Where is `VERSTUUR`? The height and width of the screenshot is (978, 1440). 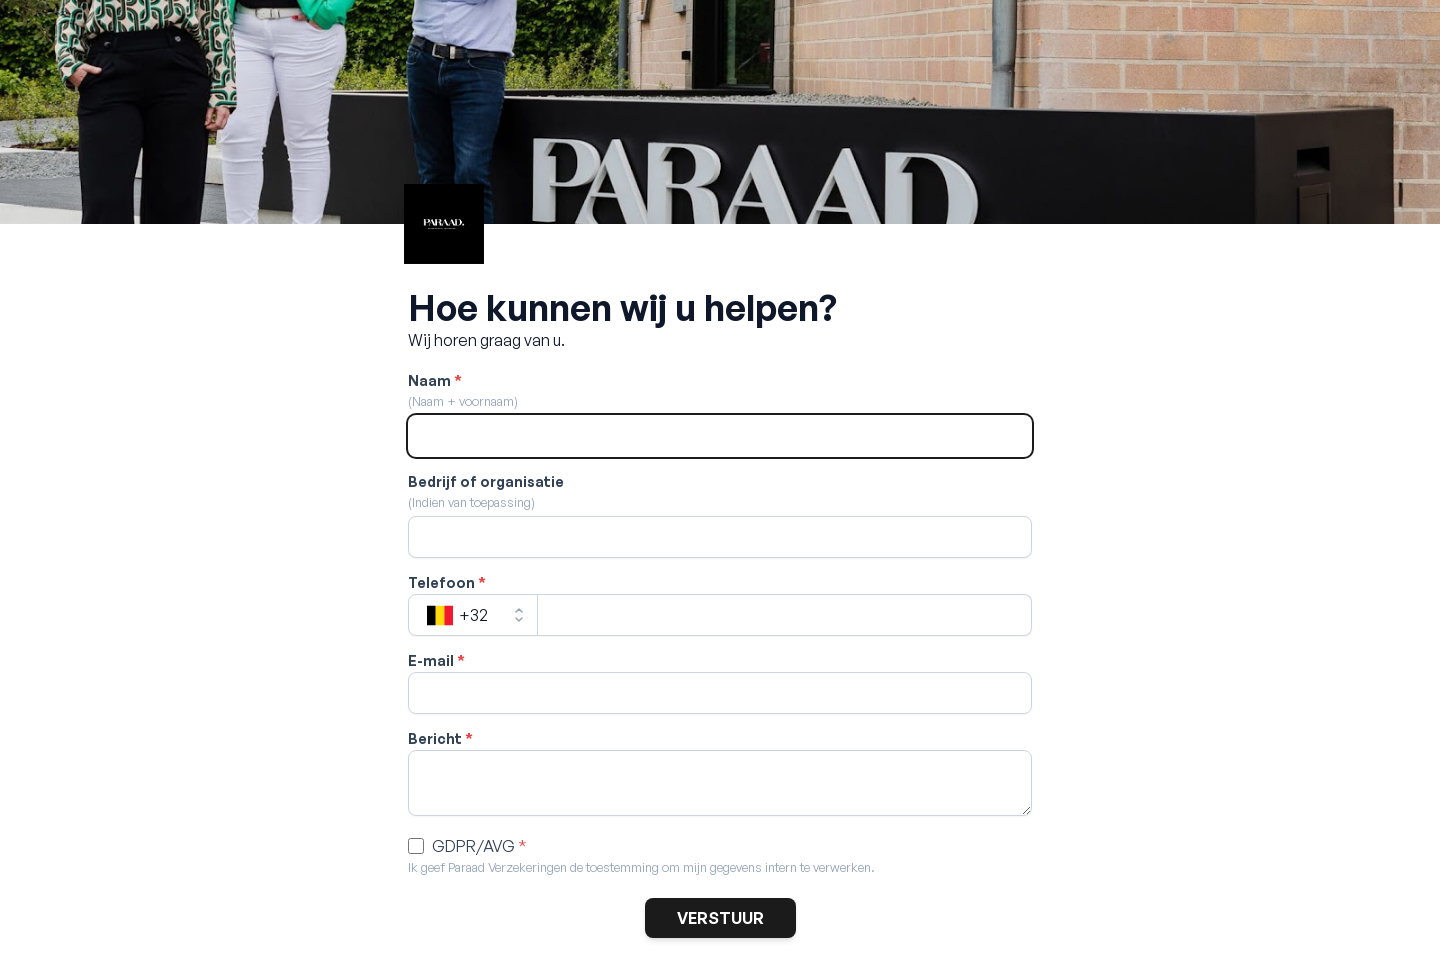
VERSTUUR is located at coordinates (720, 918).